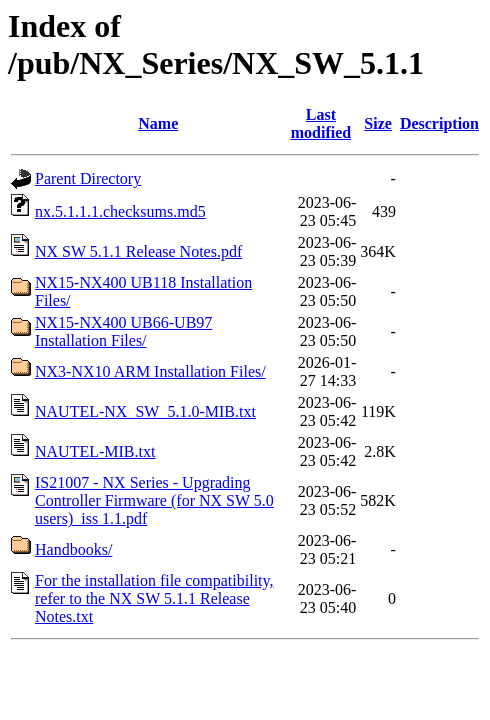 This screenshot has width=490, height=720. What do you see at coordinates (158, 123) in the screenshot?
I see `Name` at bounding box center [158, 123].